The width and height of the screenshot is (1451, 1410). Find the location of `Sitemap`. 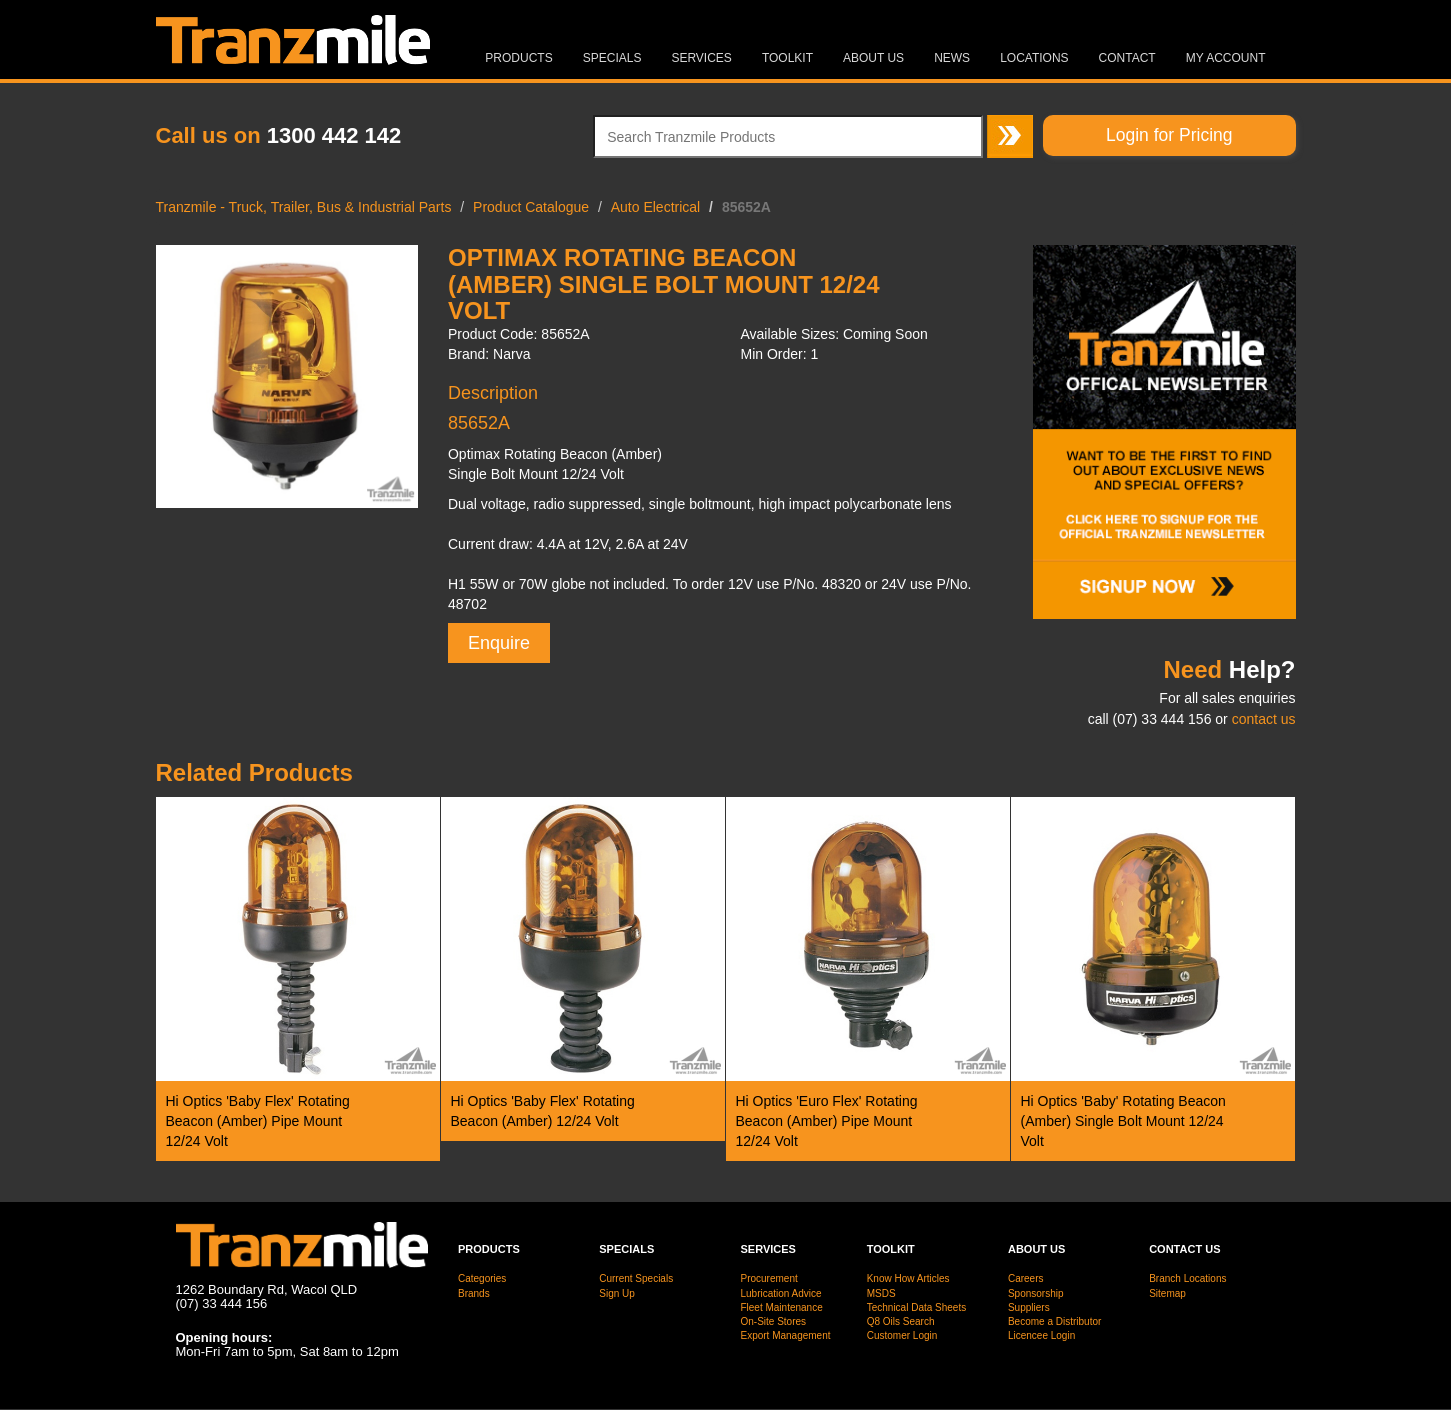

Sitemap is located at coordinates (1167, 1293).